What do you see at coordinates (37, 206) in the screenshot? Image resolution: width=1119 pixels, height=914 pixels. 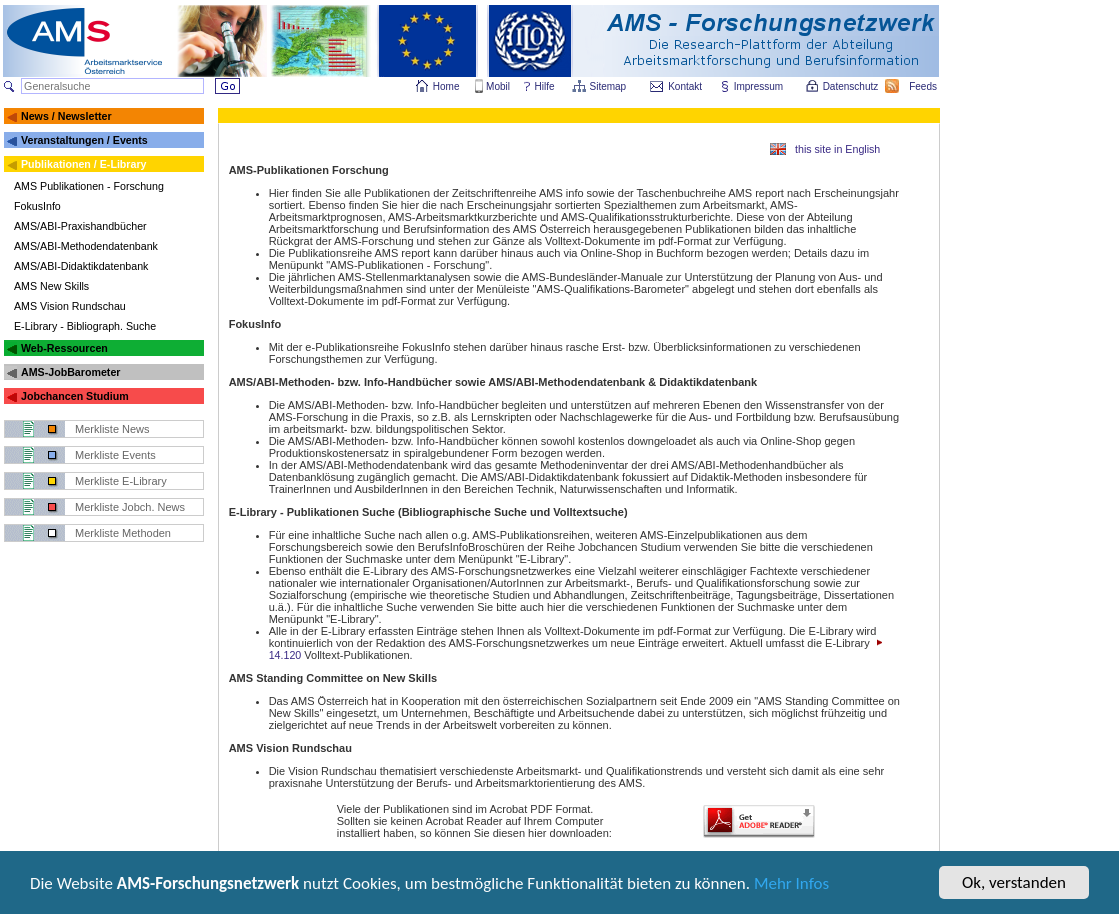 I see `FokusInfo` at bounding box center [37, 206].